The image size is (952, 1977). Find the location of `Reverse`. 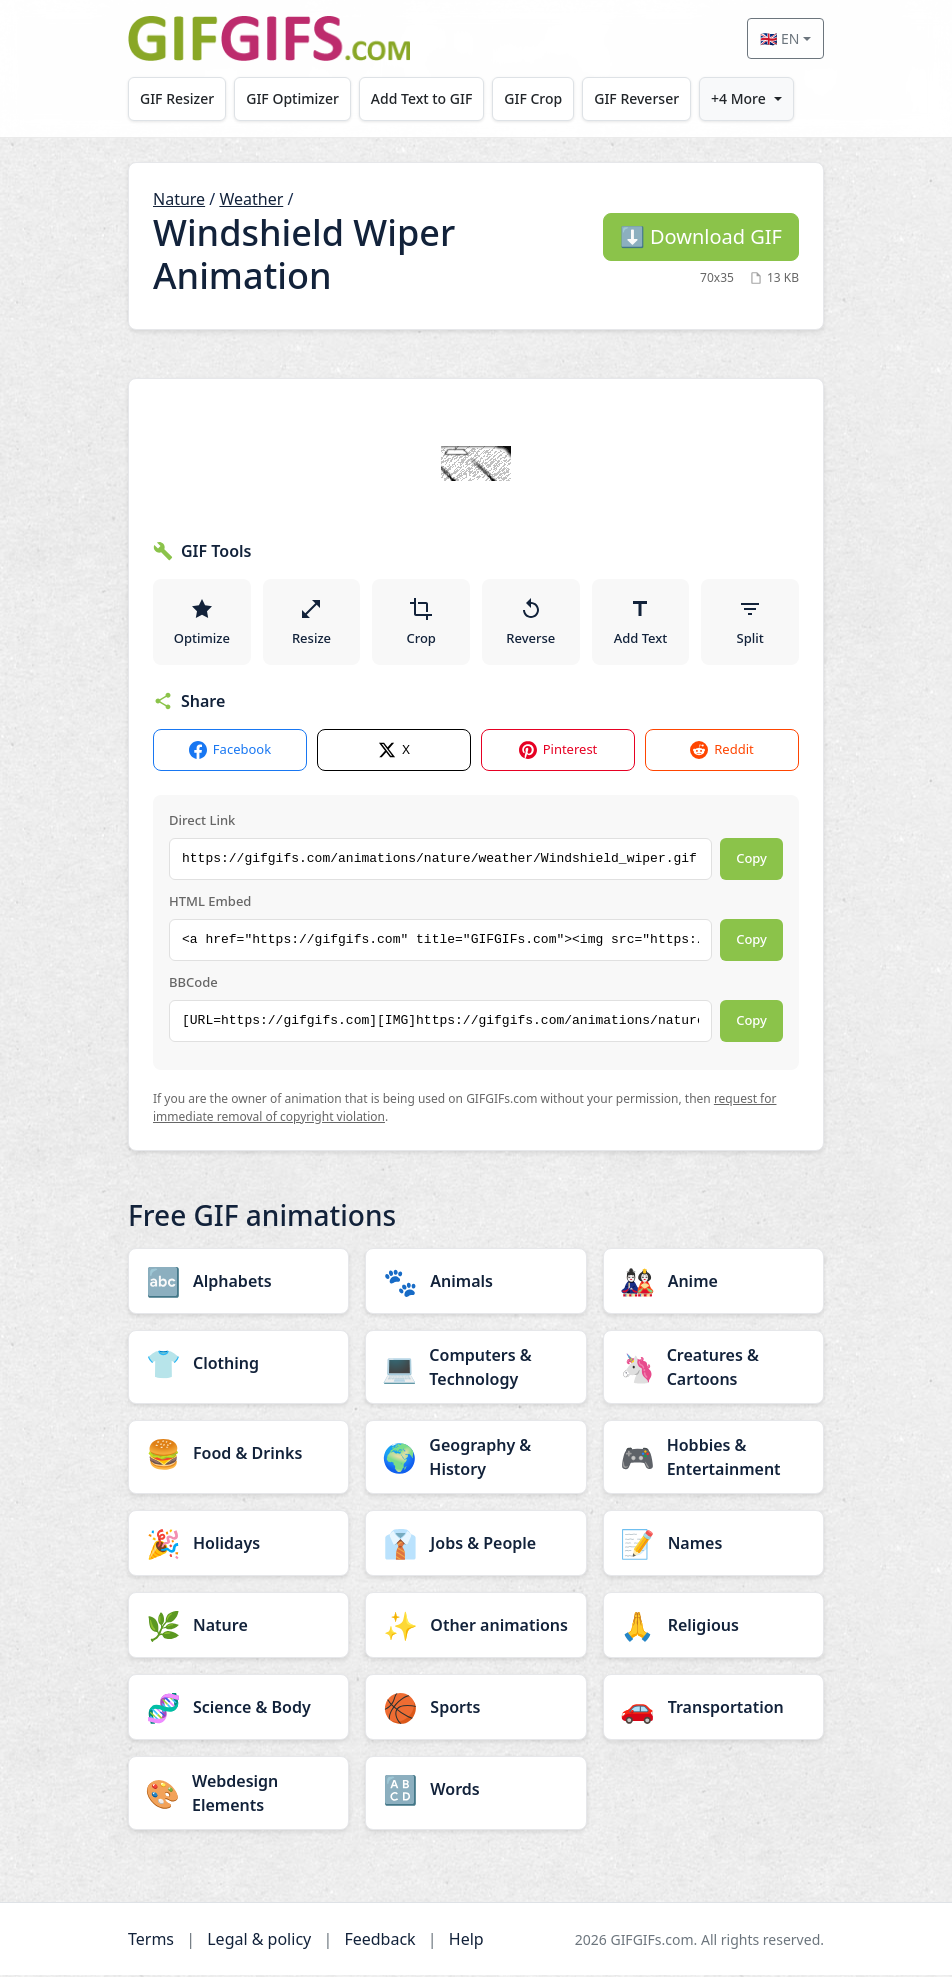

Reverse is located at coordinates (530, 622).